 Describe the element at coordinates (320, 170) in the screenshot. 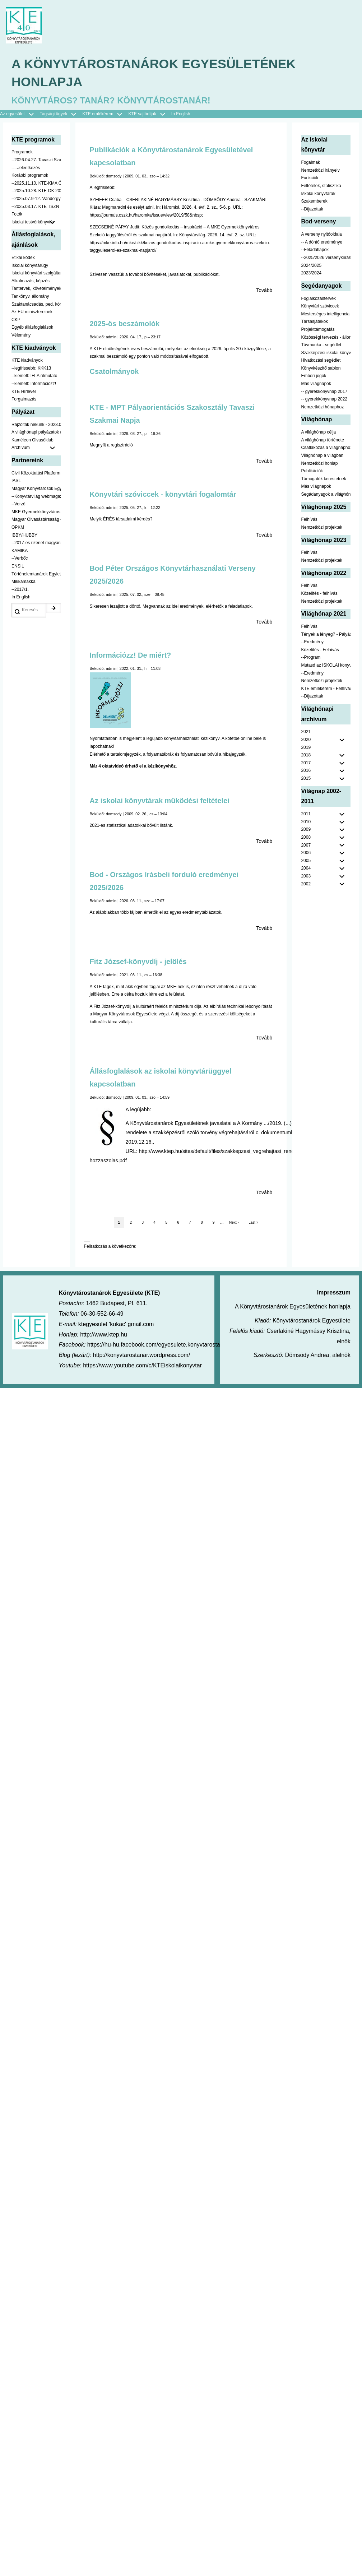

I see `Nemzetközi irányelv [menuitem]` at that location.